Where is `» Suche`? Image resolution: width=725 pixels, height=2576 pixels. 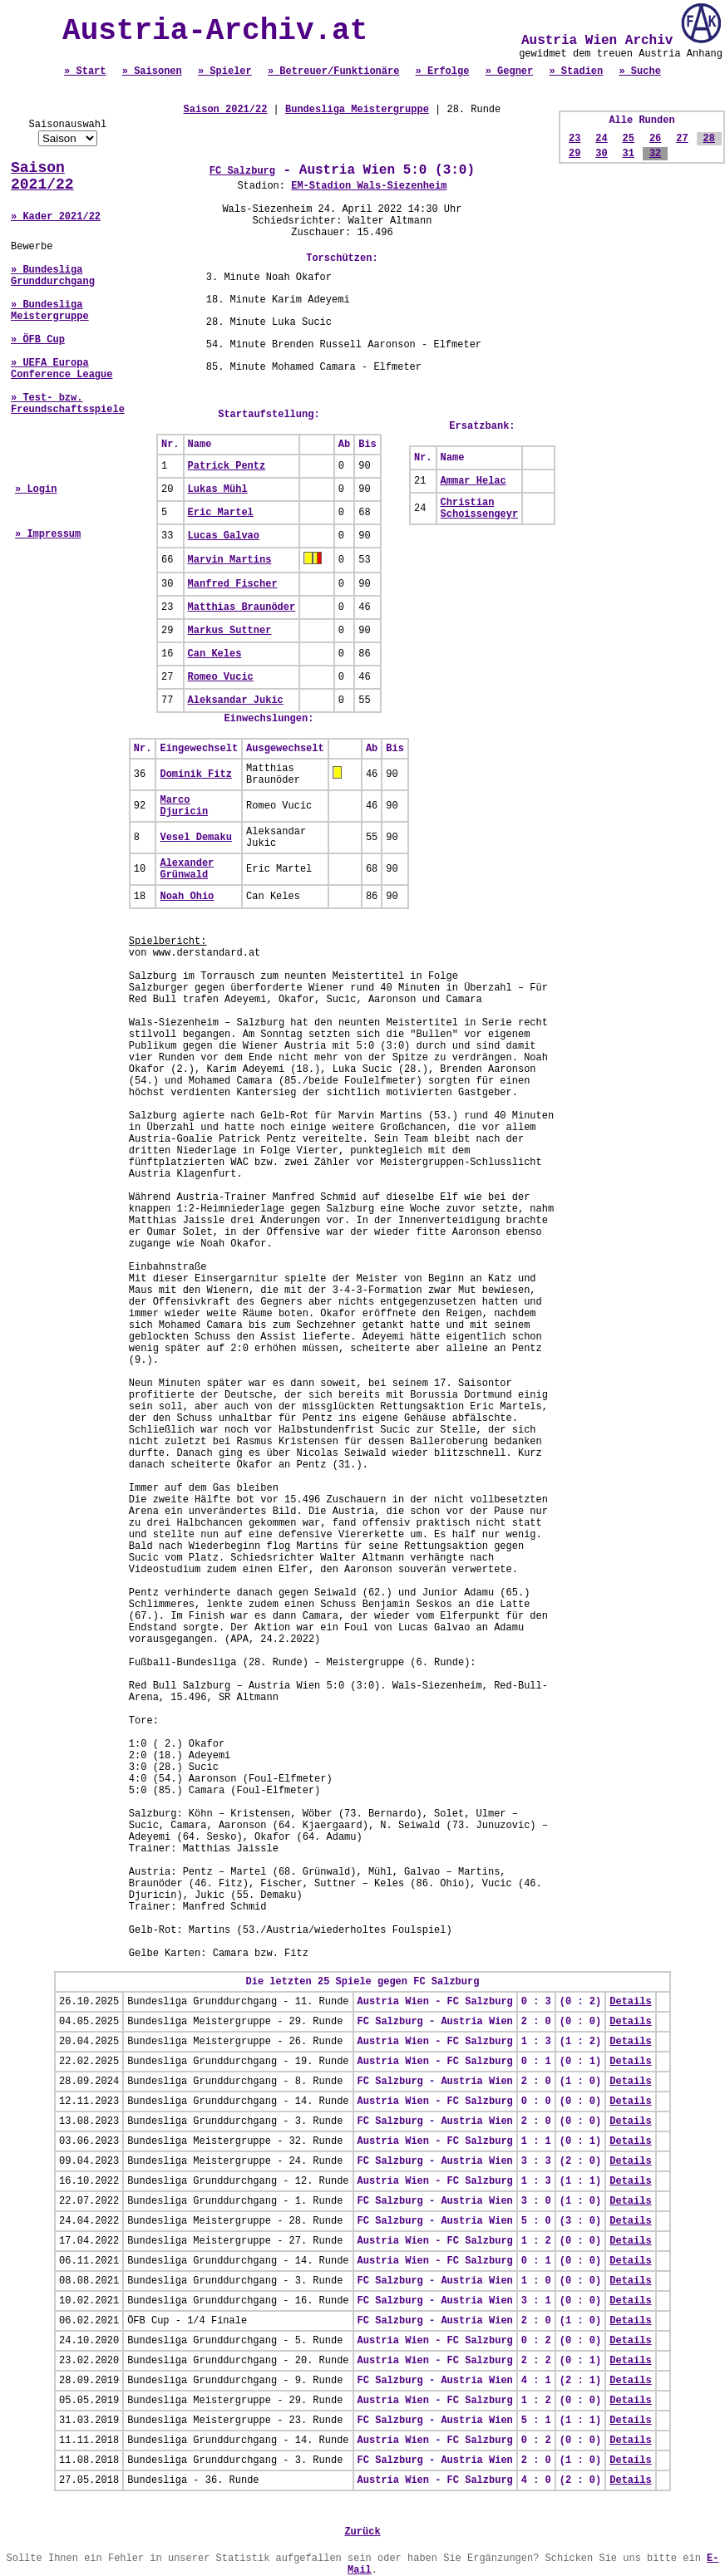
» Suche is located at coordinates (639, 71).